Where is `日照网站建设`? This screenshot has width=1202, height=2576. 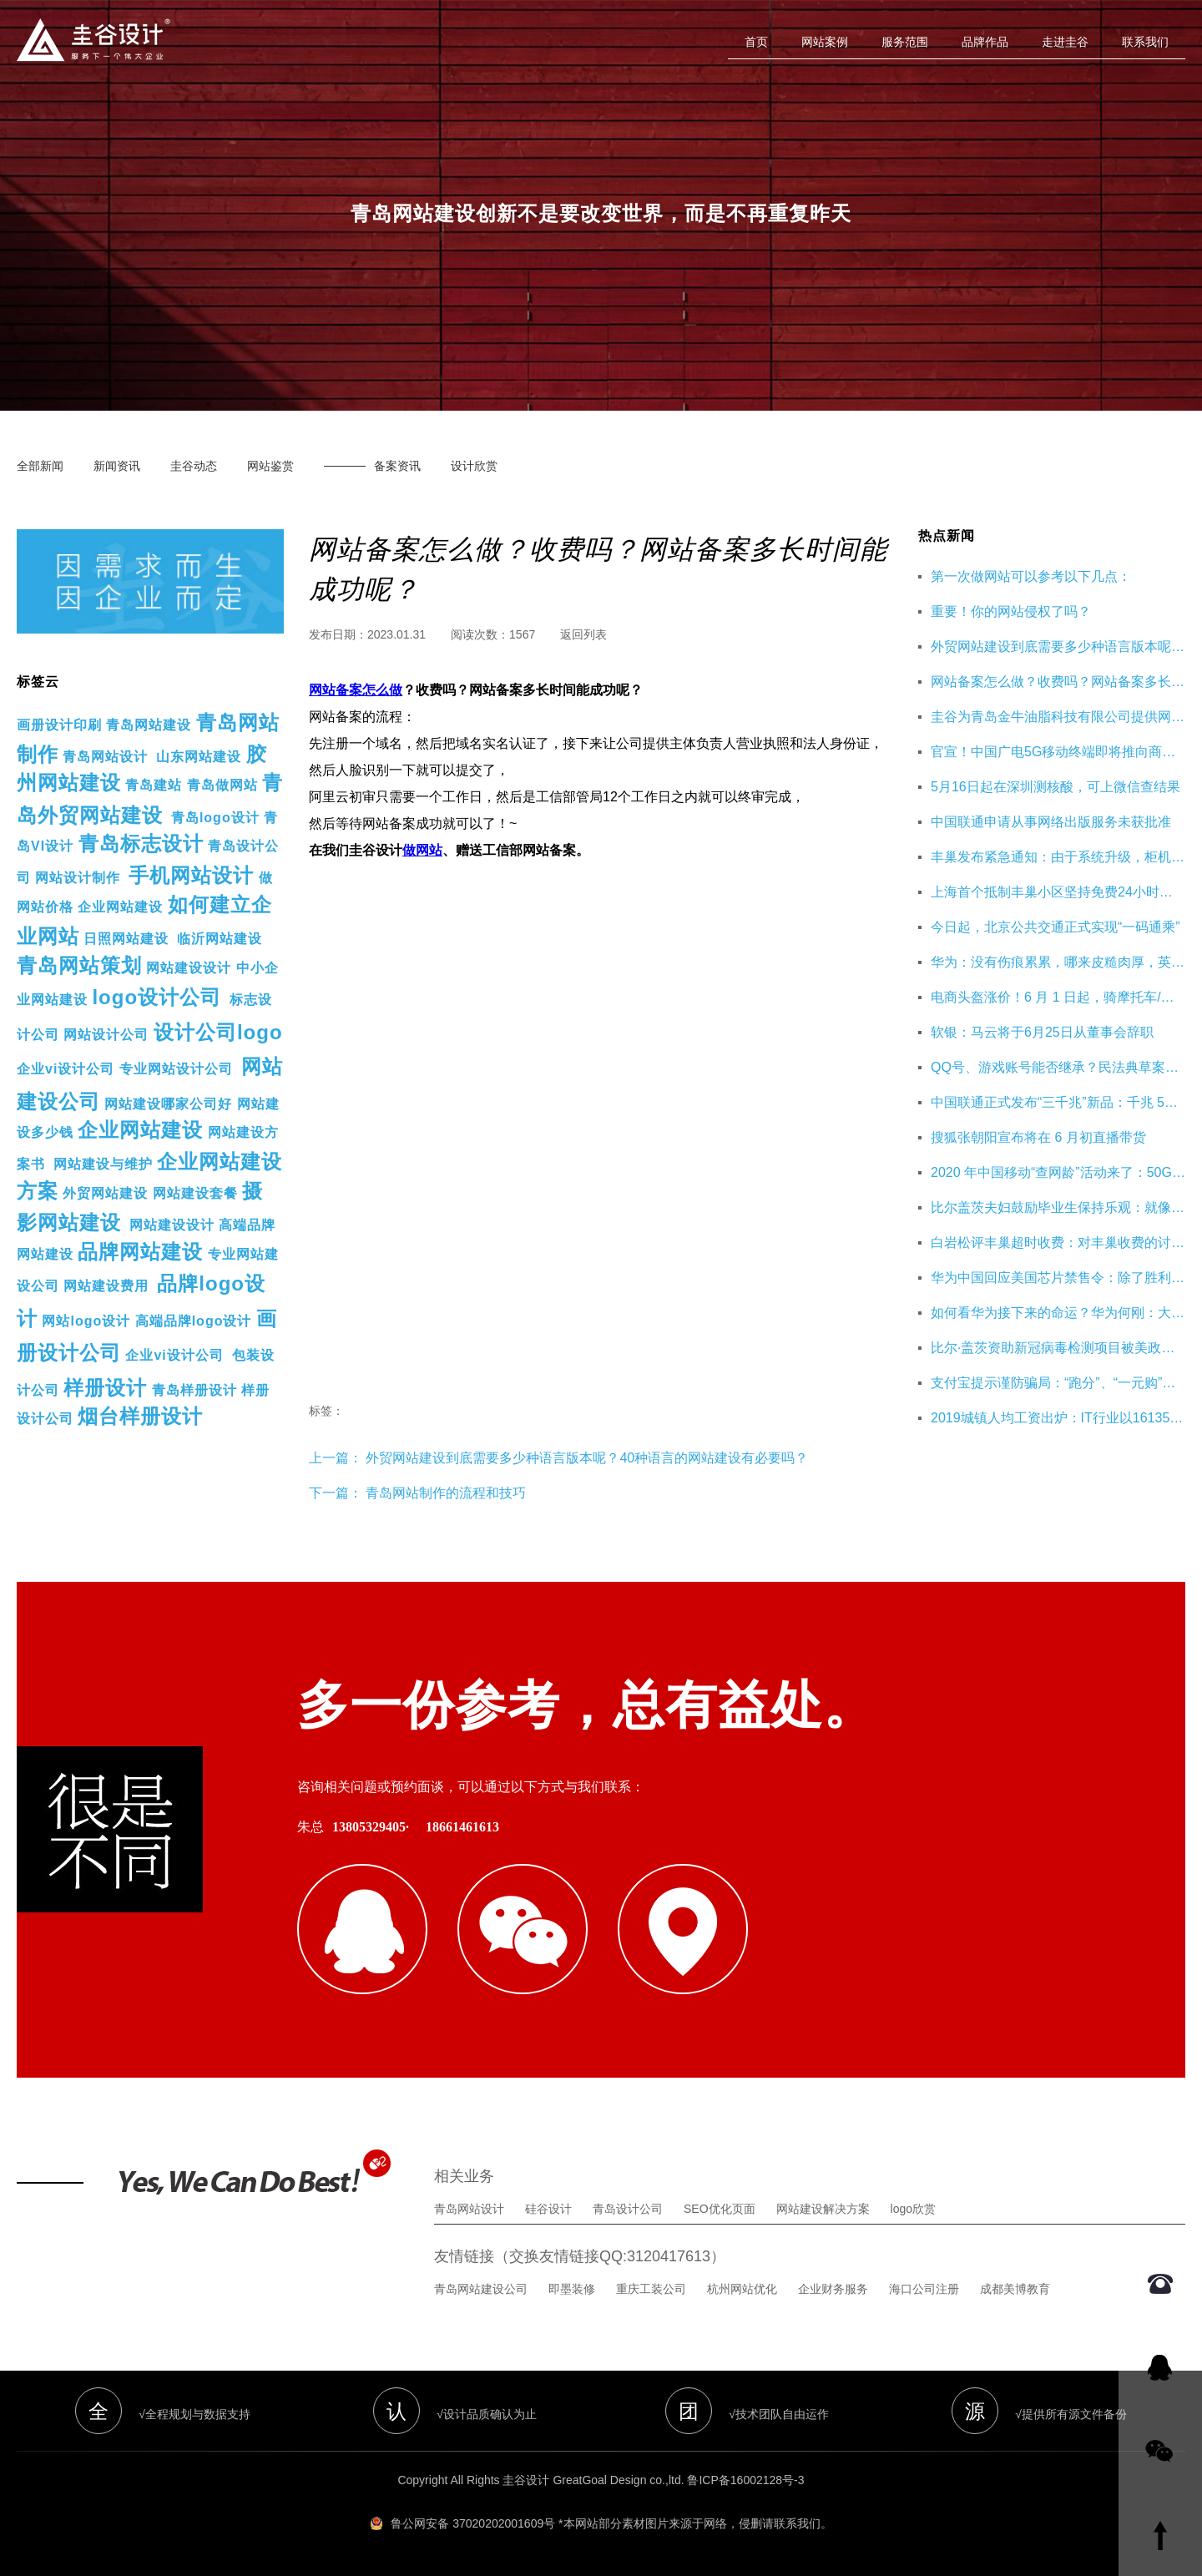 日照网站建设 is located at coordinates (126, 939).